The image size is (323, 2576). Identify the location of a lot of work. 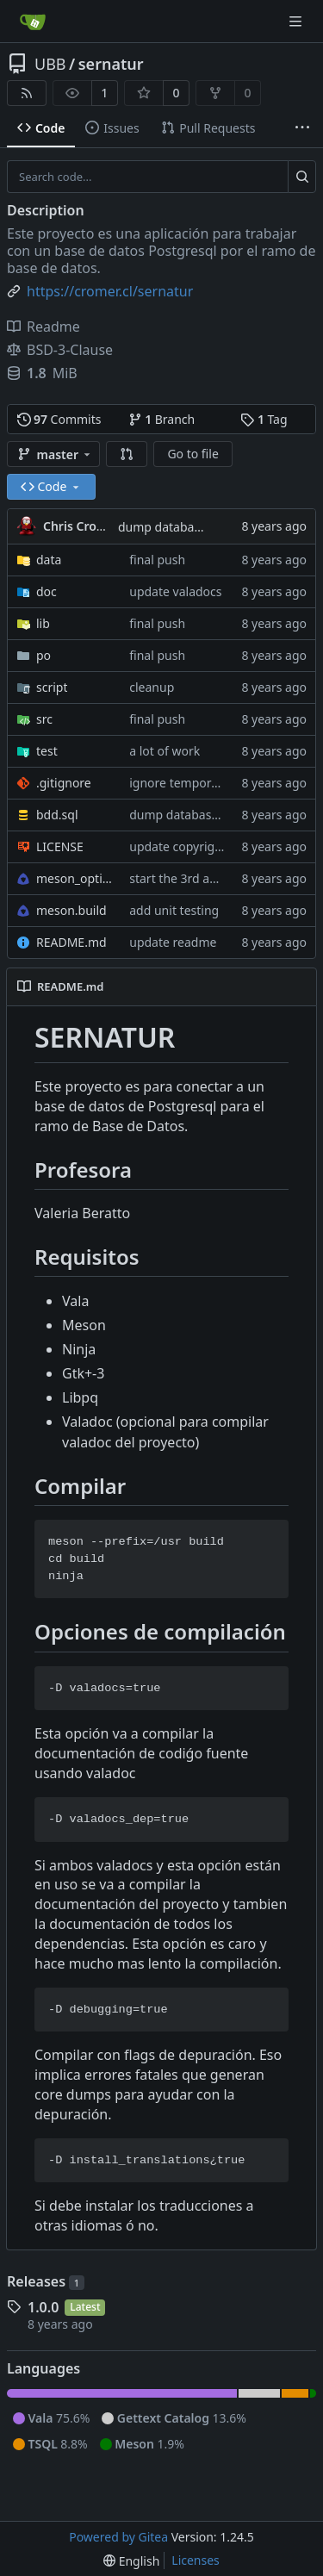
(164, 751).